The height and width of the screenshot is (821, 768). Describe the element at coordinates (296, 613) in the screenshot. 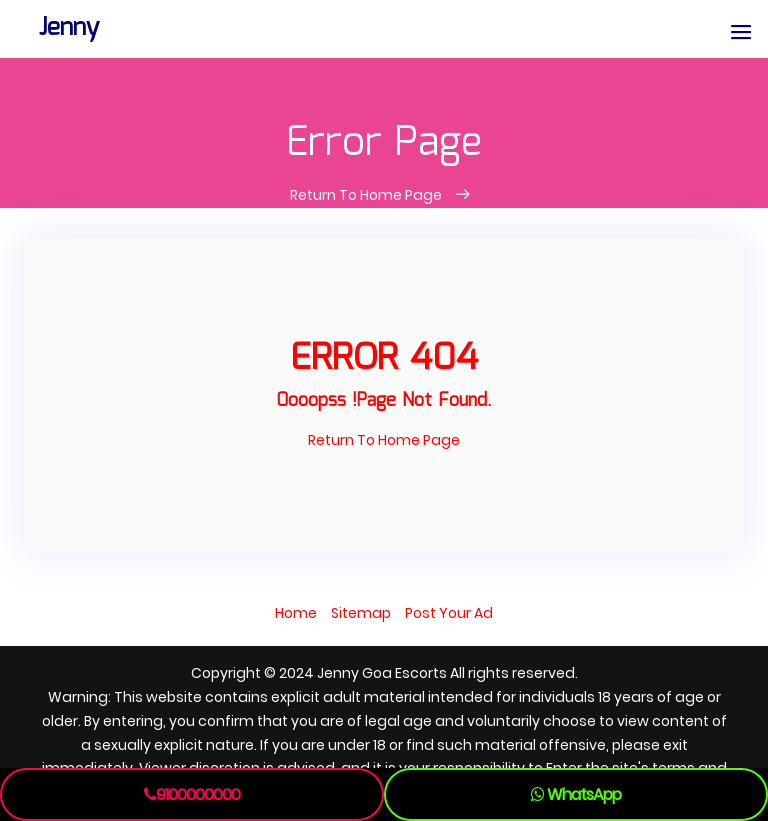

I see `Home` at that location.